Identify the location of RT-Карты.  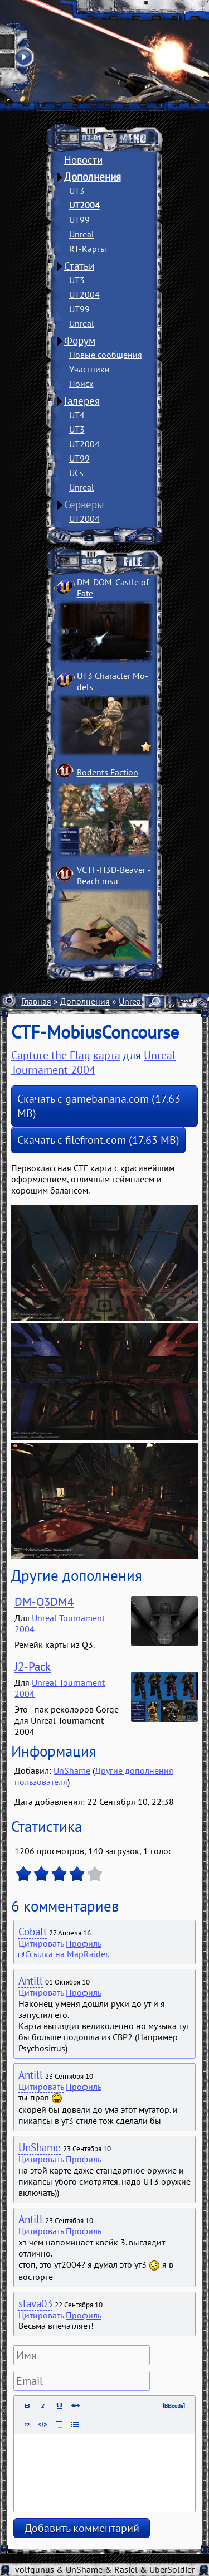
(87, 248).